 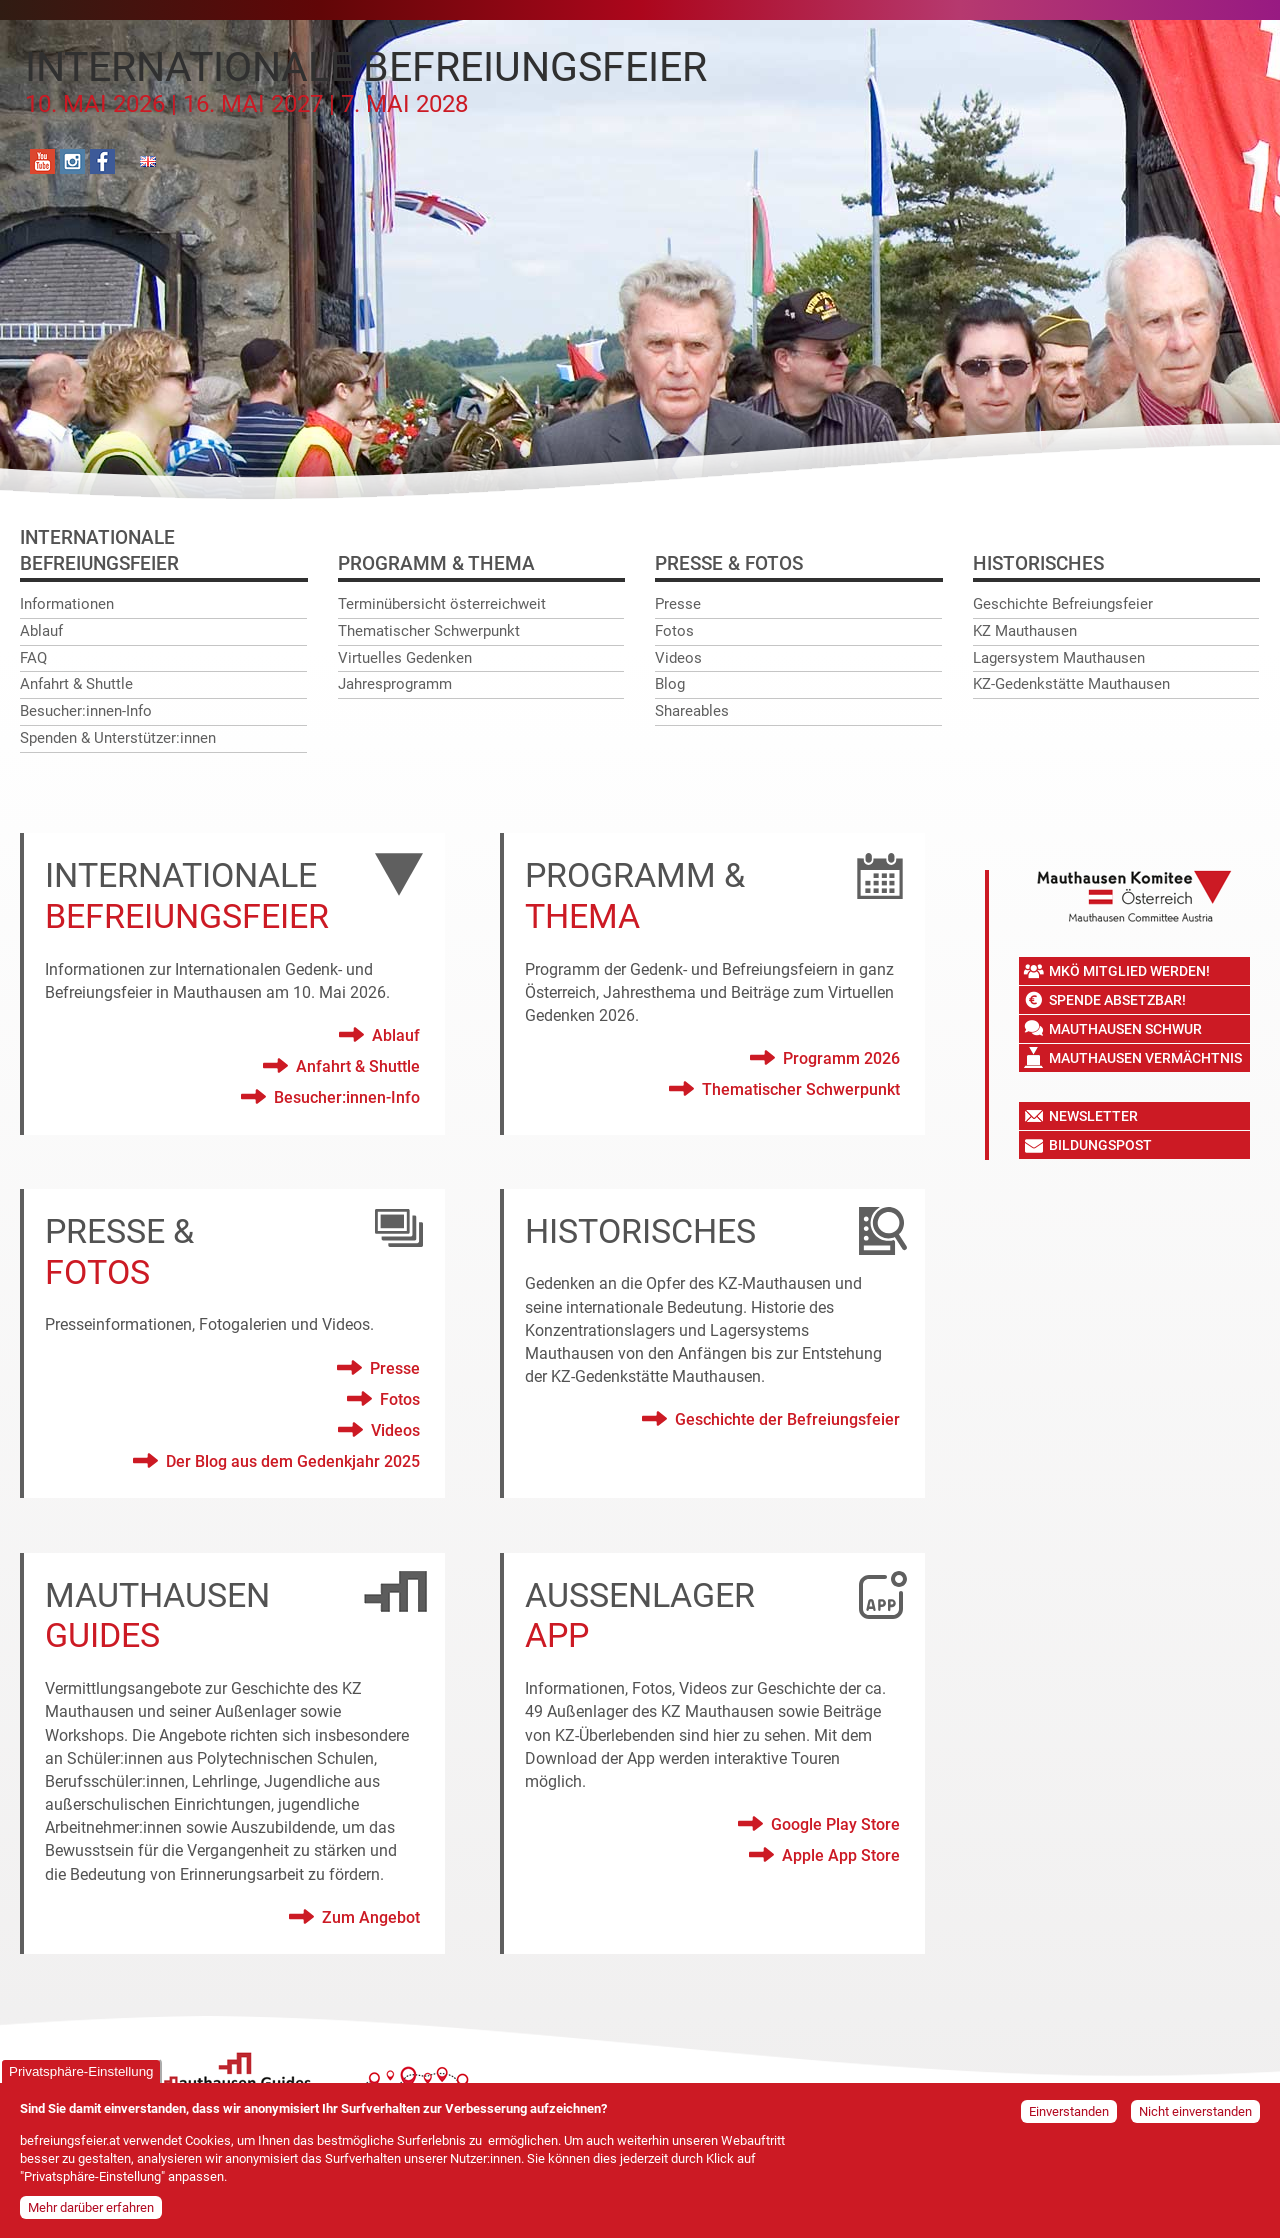 What do you see at coordinates (72, 161) in the screenshot?
I see `Instagram` at bounding box center [72, 161].